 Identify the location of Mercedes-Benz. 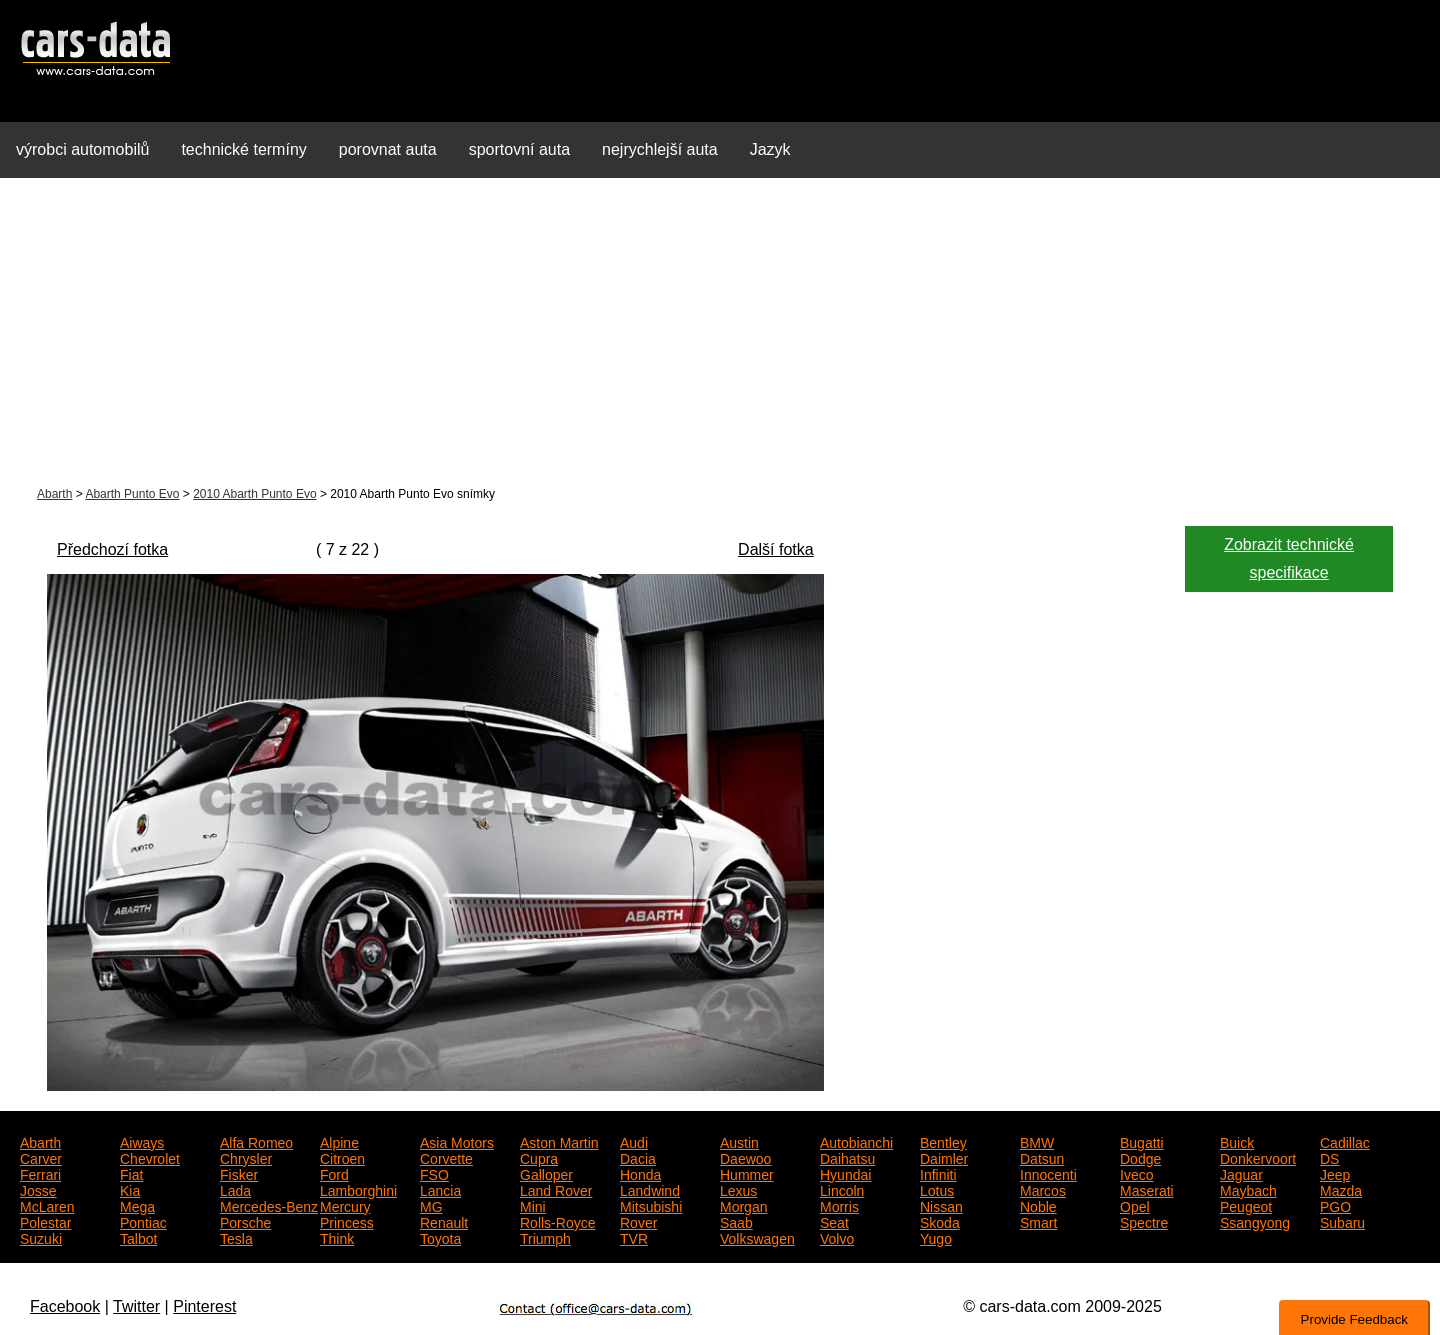
(269, 1205).